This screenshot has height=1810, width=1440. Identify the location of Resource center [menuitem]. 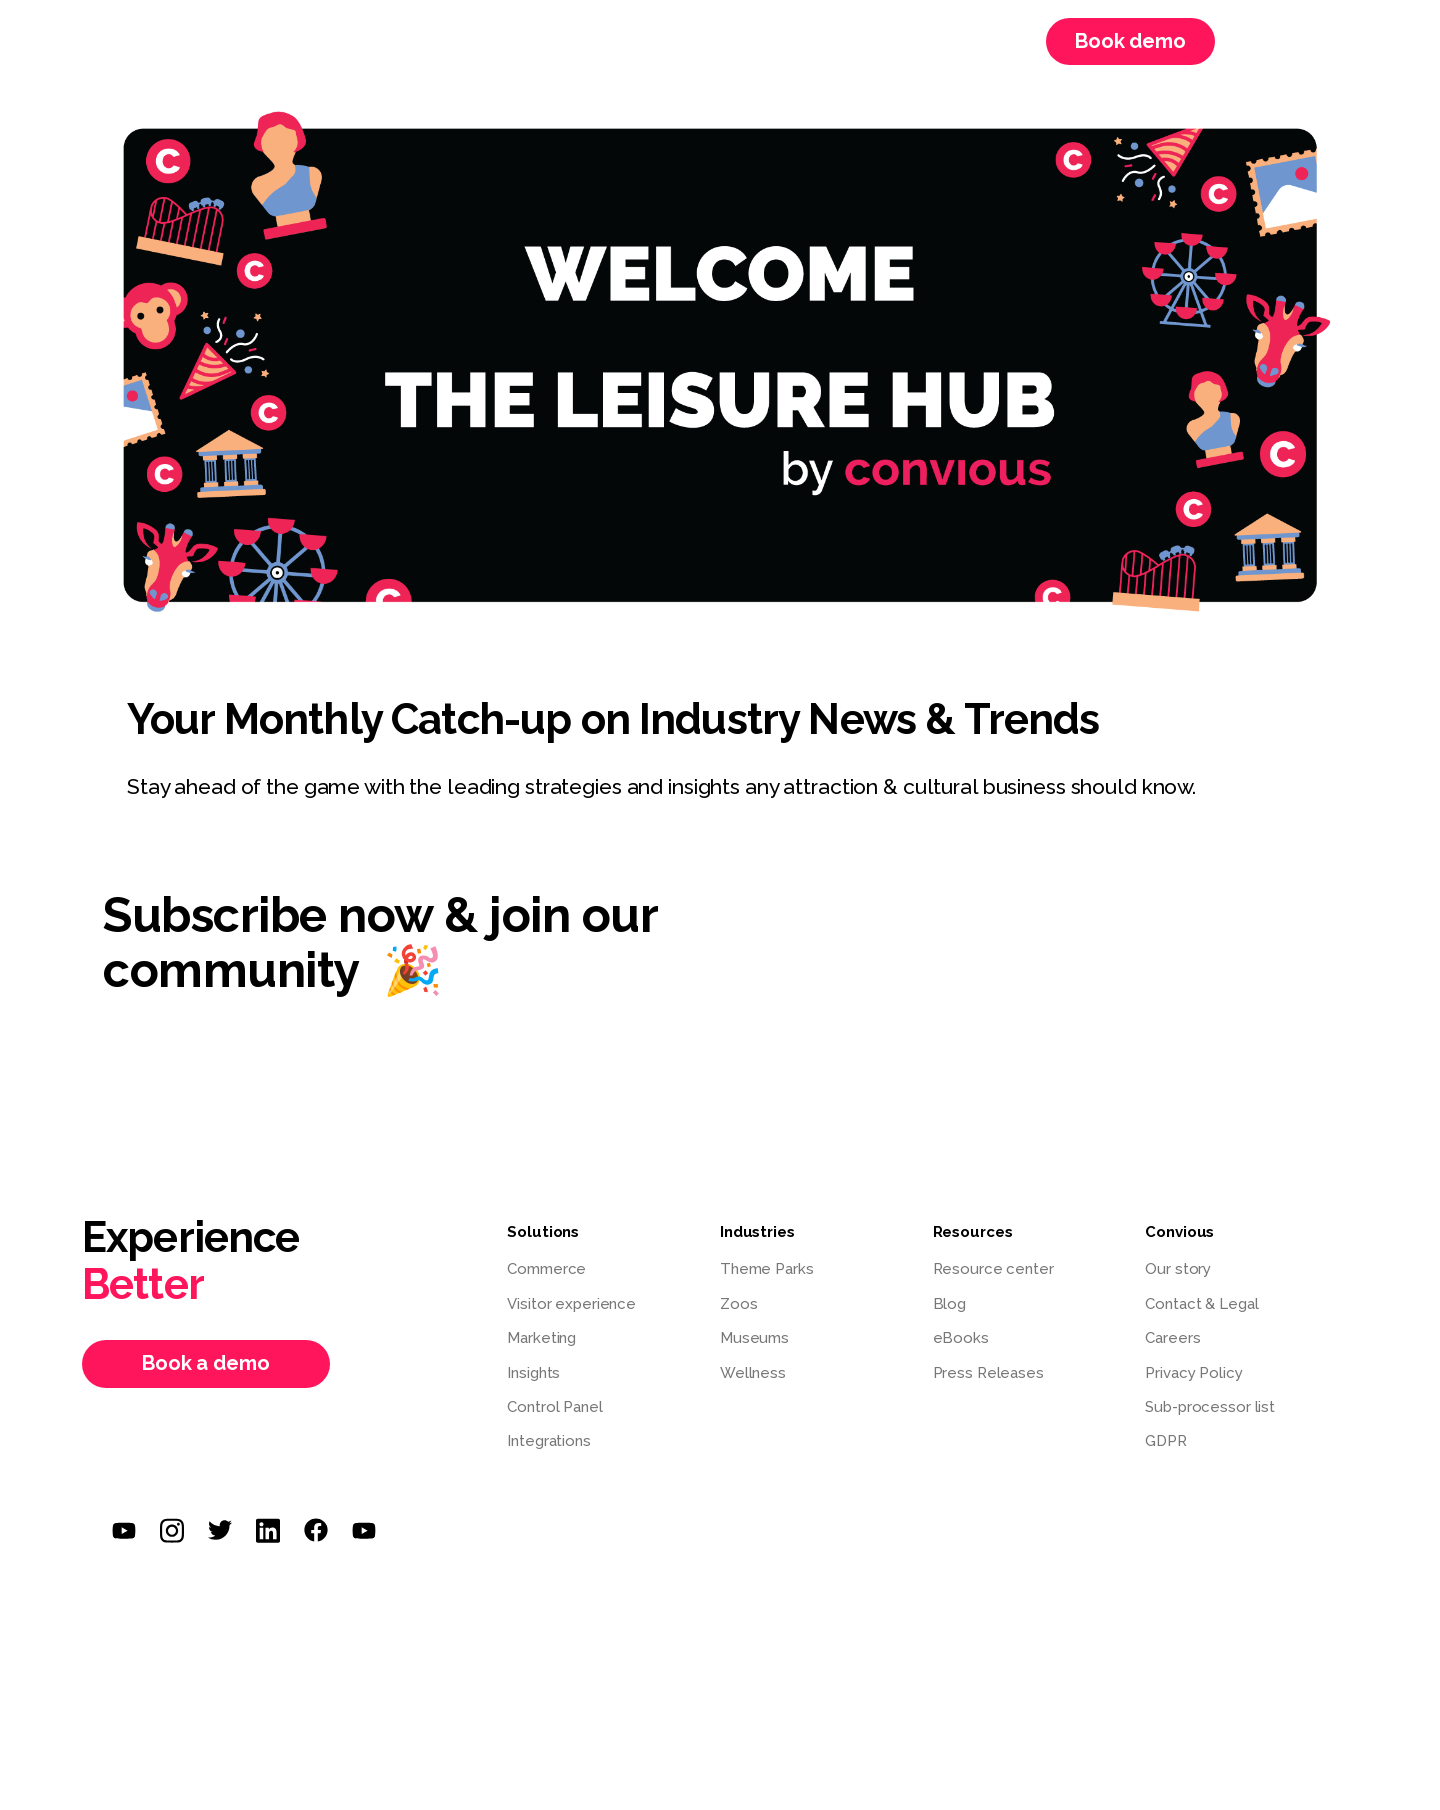
(993, 1269).